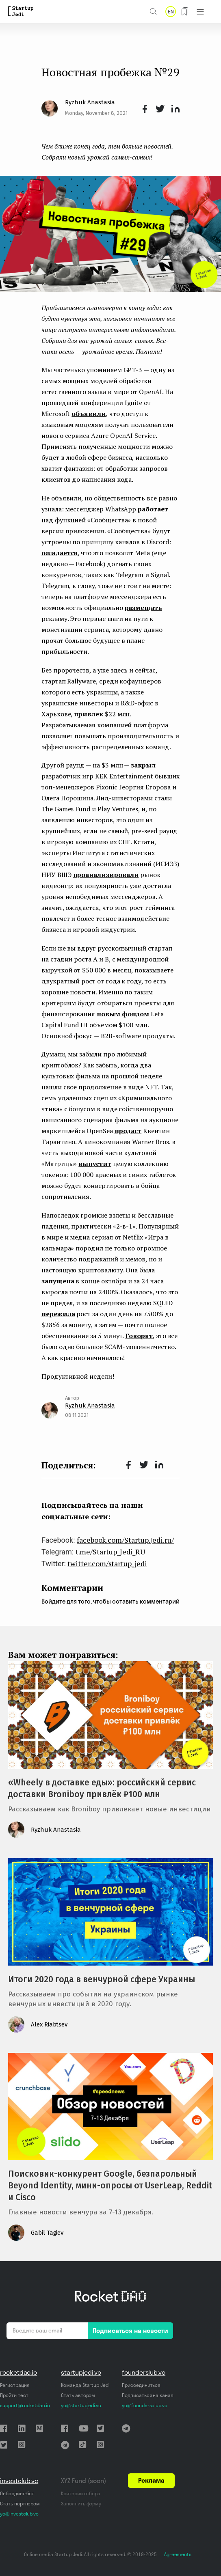  I want to click on запущена, so click(57, 1280).